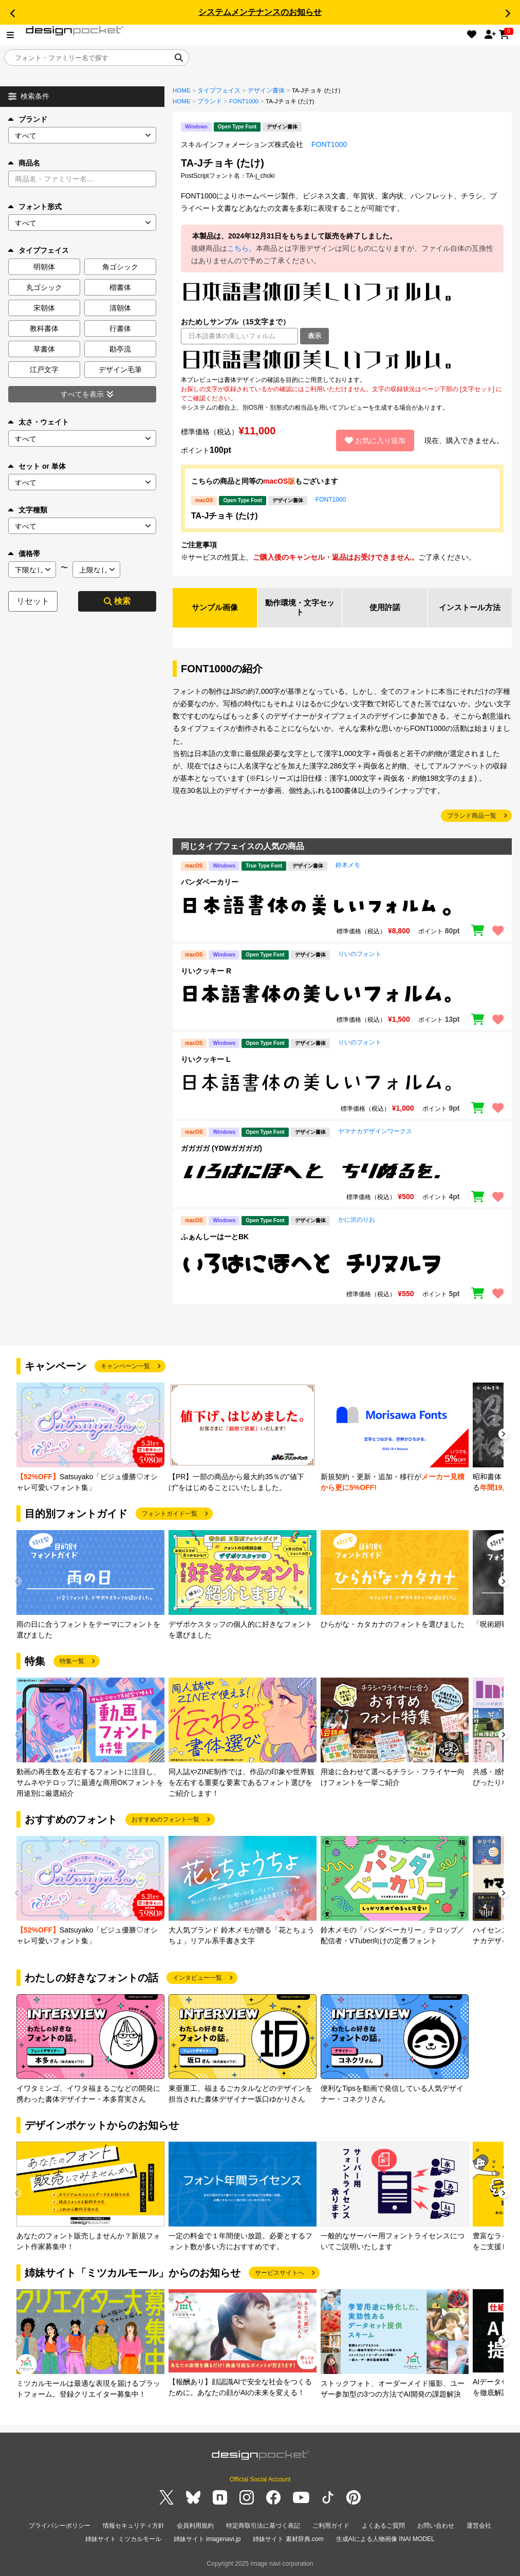  Describe the element at coordinates (123, 2539) in the screenshot. I see `姉妹サイト ミツカルモール` at that location.